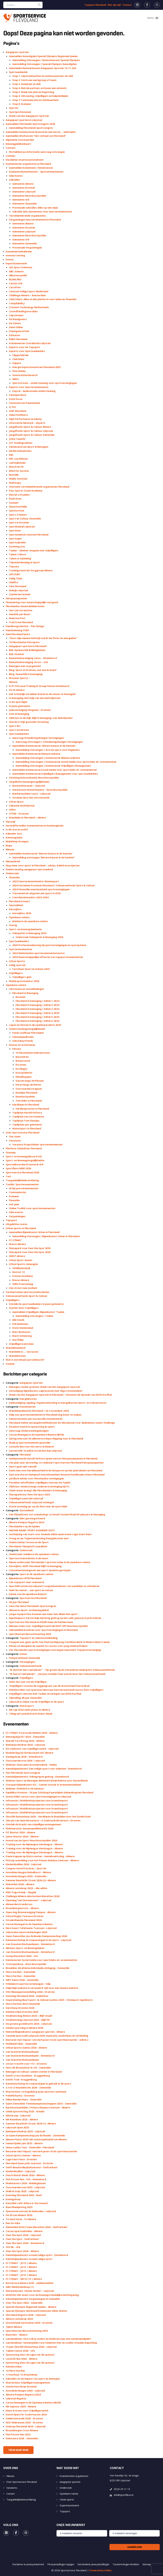 This screenshot has width=163, height=2576. I want to click on Sportmedisch Centrum Flevoland, so click(28, 534).